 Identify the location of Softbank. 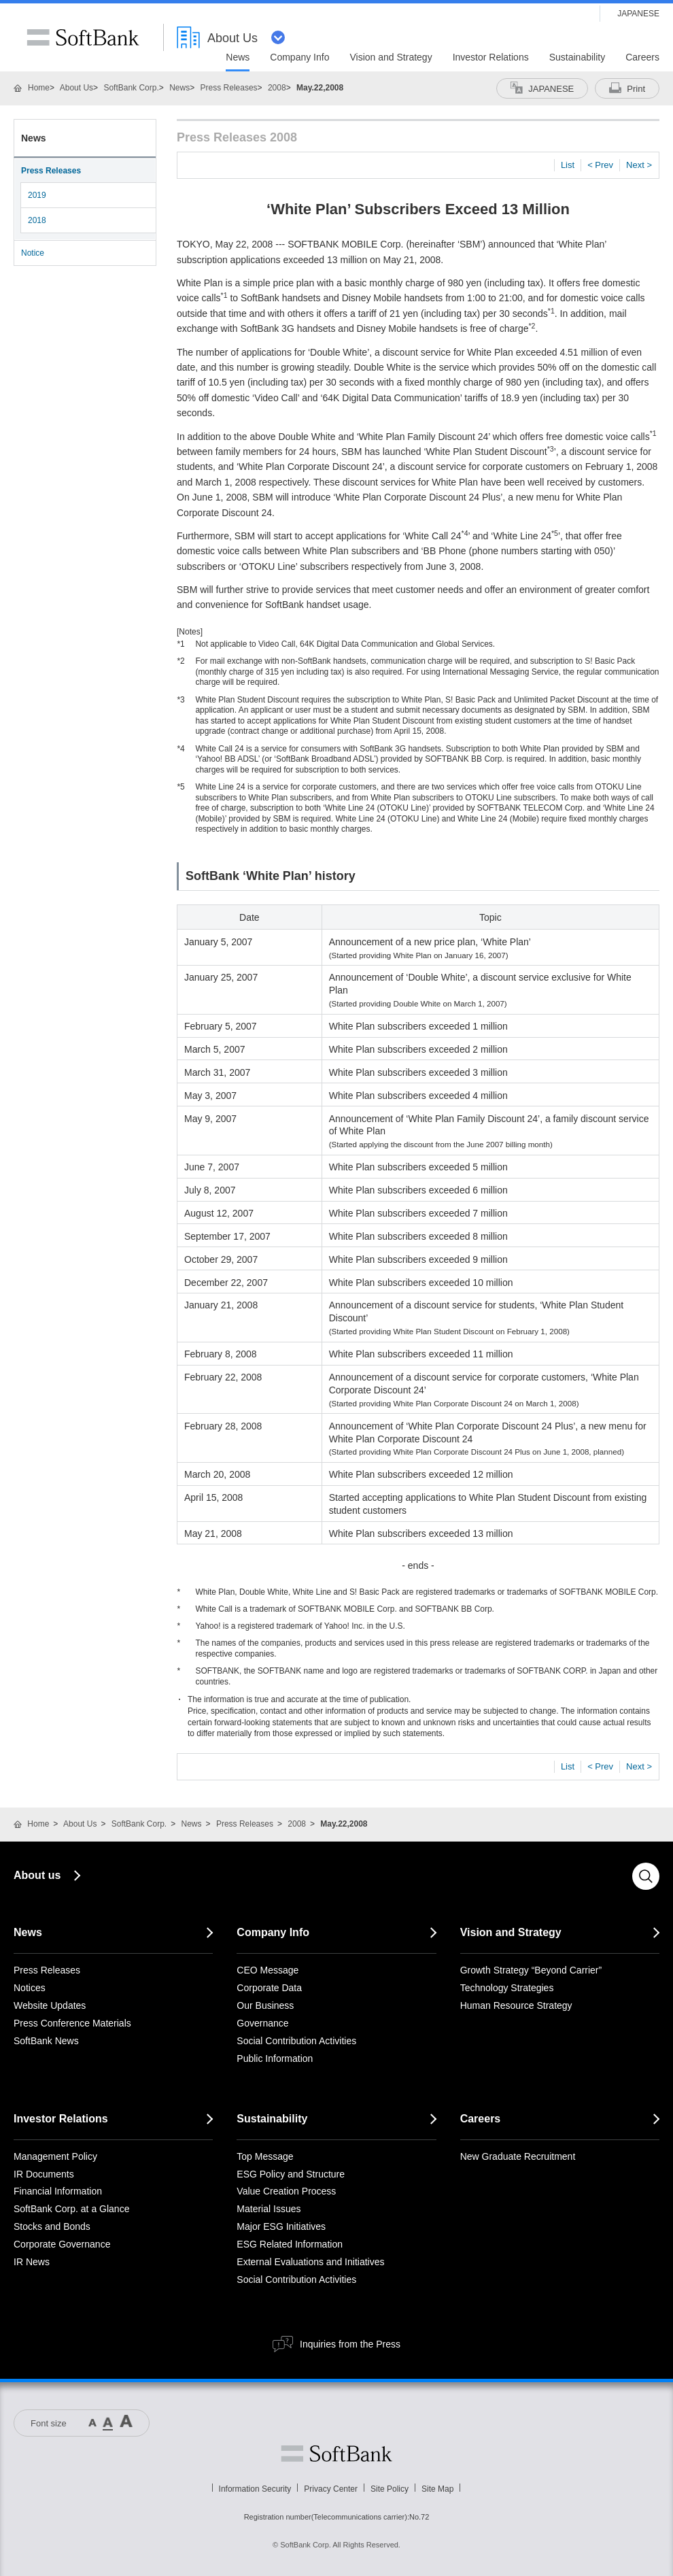
(336, 2453).